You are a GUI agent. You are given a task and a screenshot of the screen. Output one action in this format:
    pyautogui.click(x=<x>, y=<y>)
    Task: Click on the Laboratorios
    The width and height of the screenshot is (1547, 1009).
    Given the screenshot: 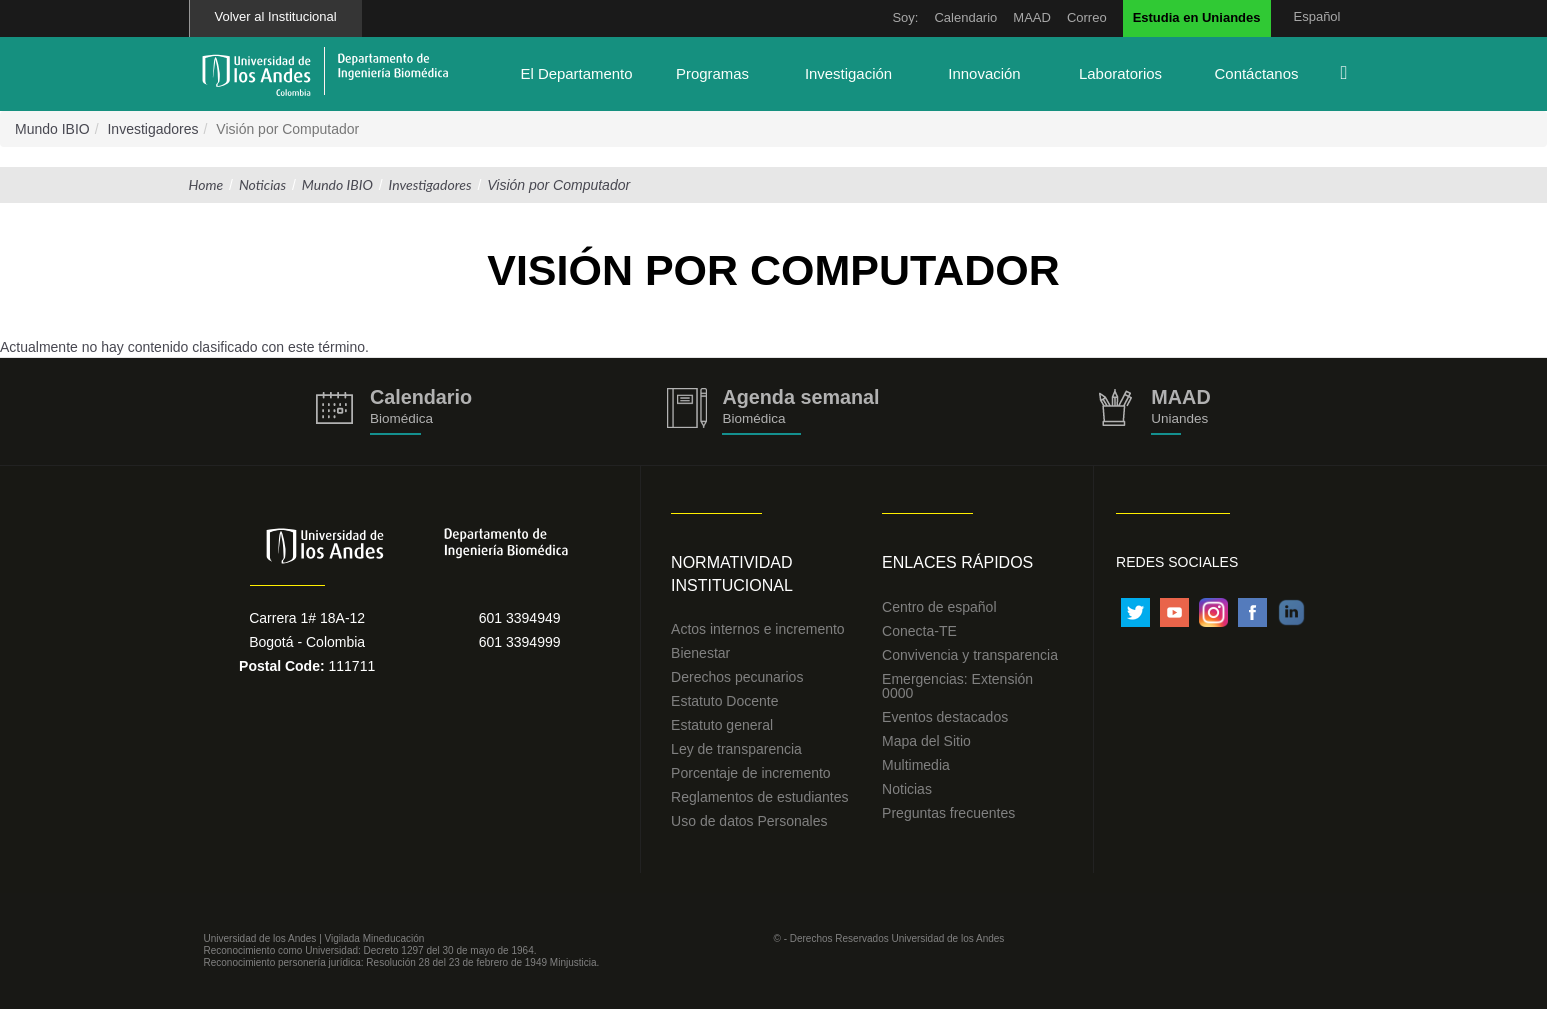 What is the action you would take?
    pyautogui.click(x=1120, y=73)
    